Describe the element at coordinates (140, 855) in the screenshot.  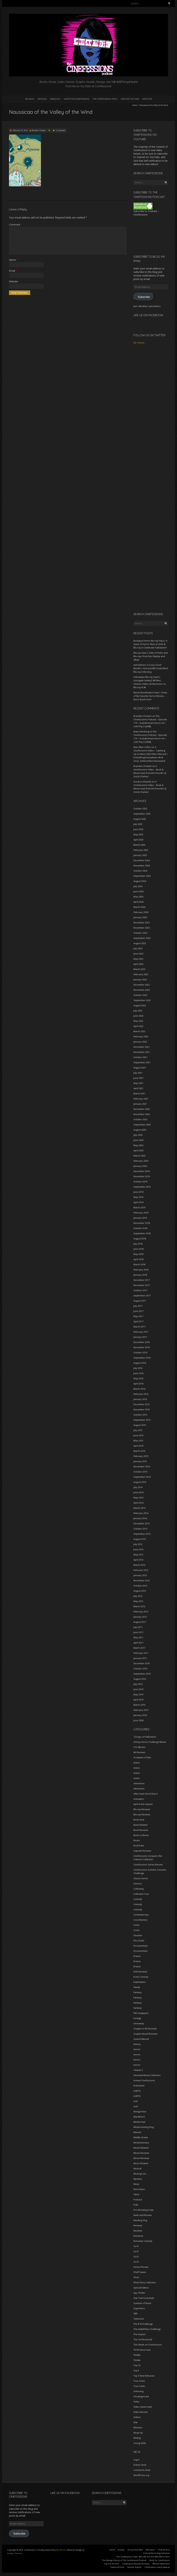
I see `January 2025` at that location.